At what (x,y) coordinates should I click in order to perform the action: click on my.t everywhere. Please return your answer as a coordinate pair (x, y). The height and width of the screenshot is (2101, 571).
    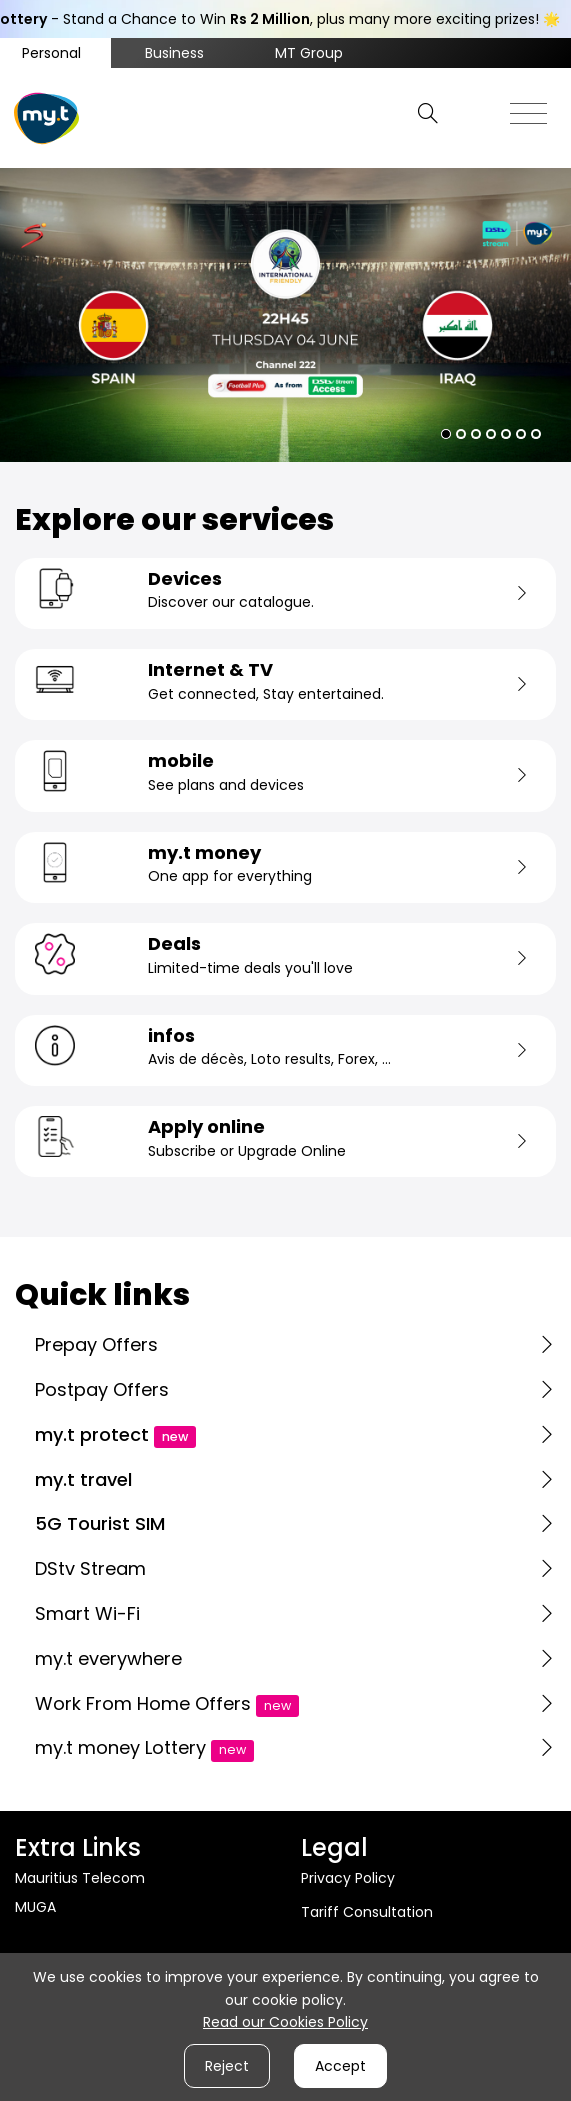
    Looking at the image, I should click on (108, 1658).